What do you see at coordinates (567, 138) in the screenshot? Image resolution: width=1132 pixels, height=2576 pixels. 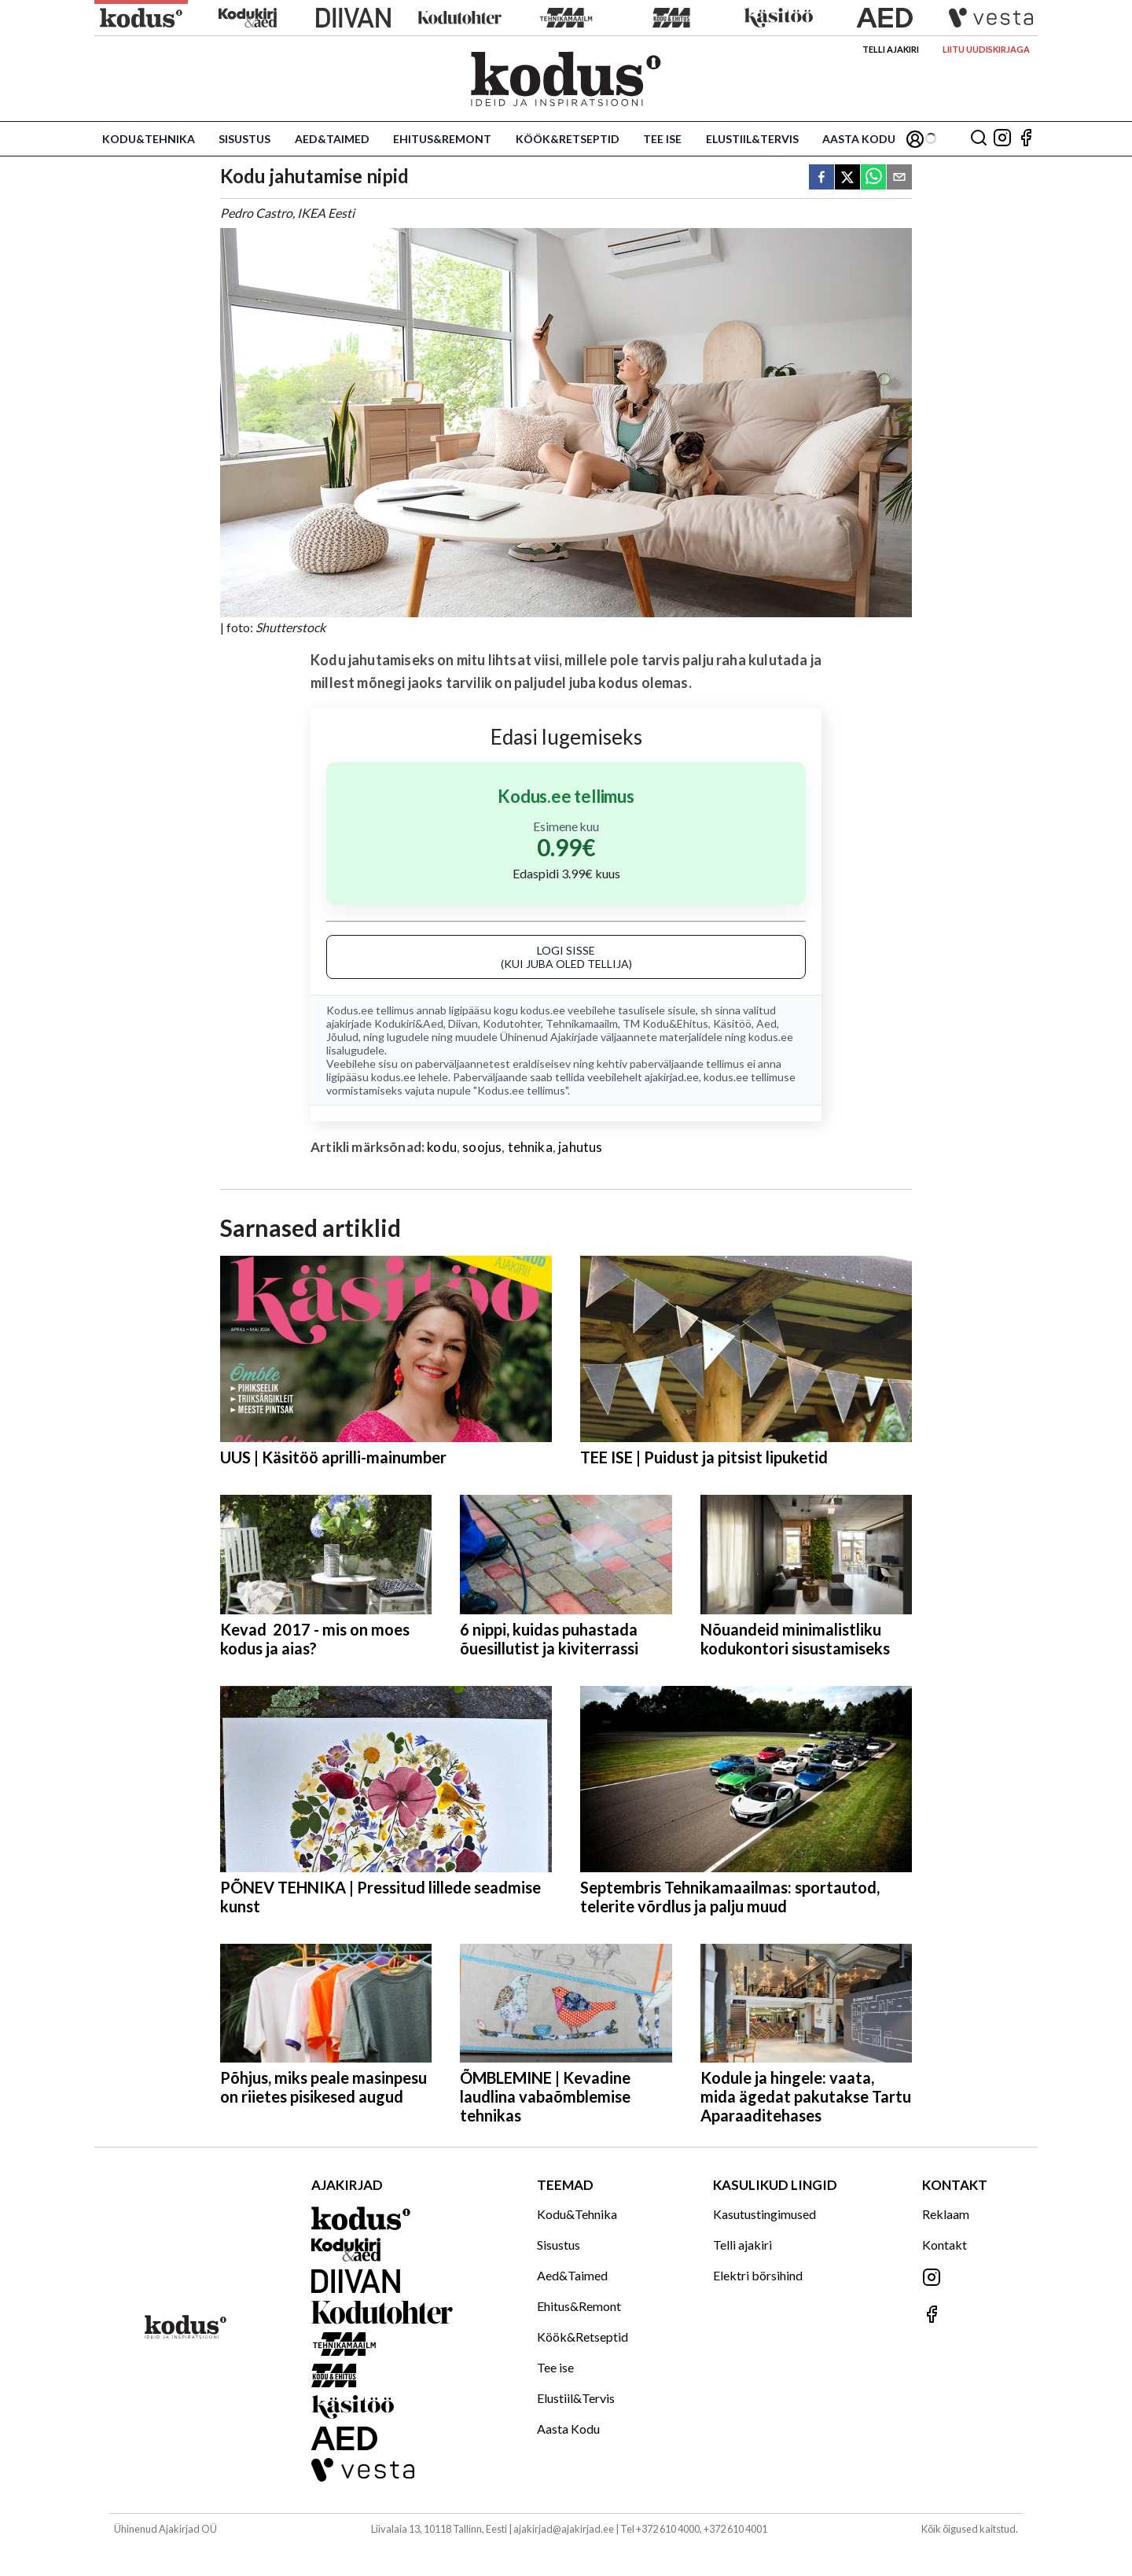 I see `Köök&Retseptid` at bounding box center [567, 138].